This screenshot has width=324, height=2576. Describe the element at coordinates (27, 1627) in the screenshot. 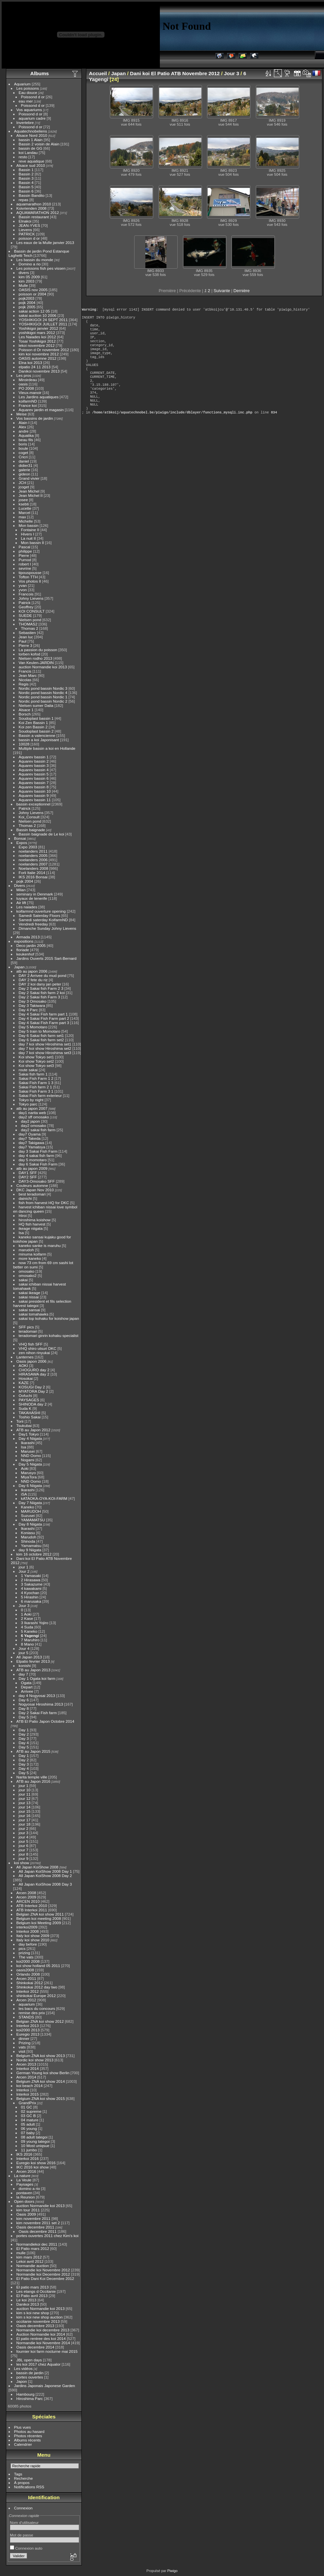

I see `4 Suda` at that location.